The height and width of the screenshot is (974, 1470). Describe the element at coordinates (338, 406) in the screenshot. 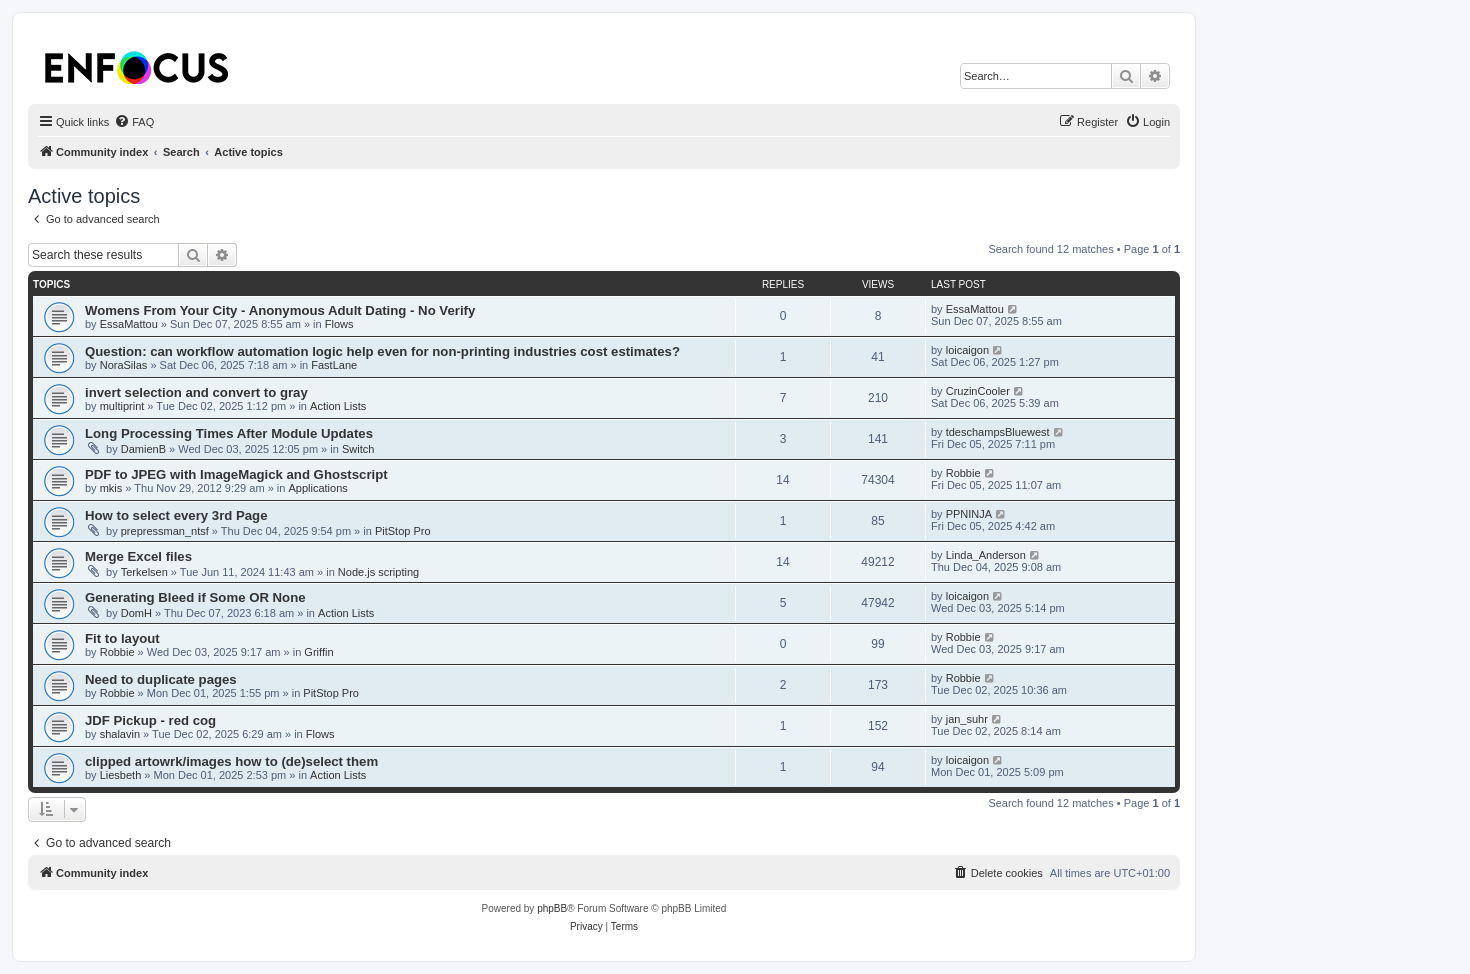

I see `Action Lists` at that location.